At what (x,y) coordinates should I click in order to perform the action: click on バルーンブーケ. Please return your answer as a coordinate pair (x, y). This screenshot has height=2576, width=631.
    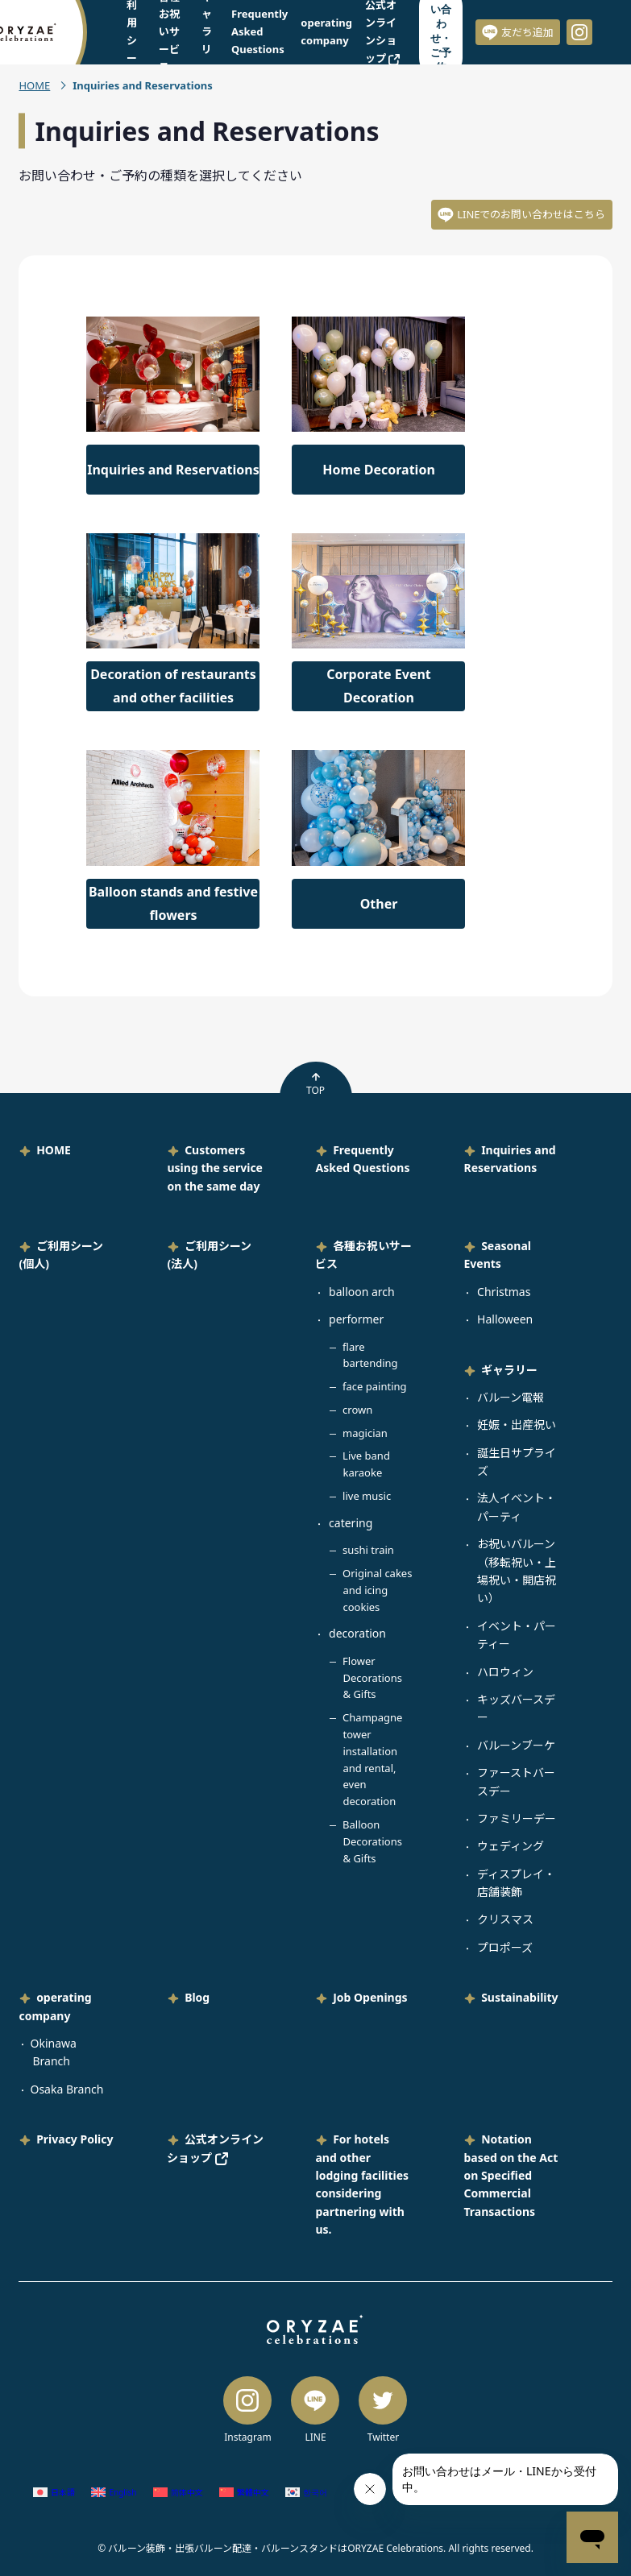
    Looking at the image, I should click on (516, 1745).